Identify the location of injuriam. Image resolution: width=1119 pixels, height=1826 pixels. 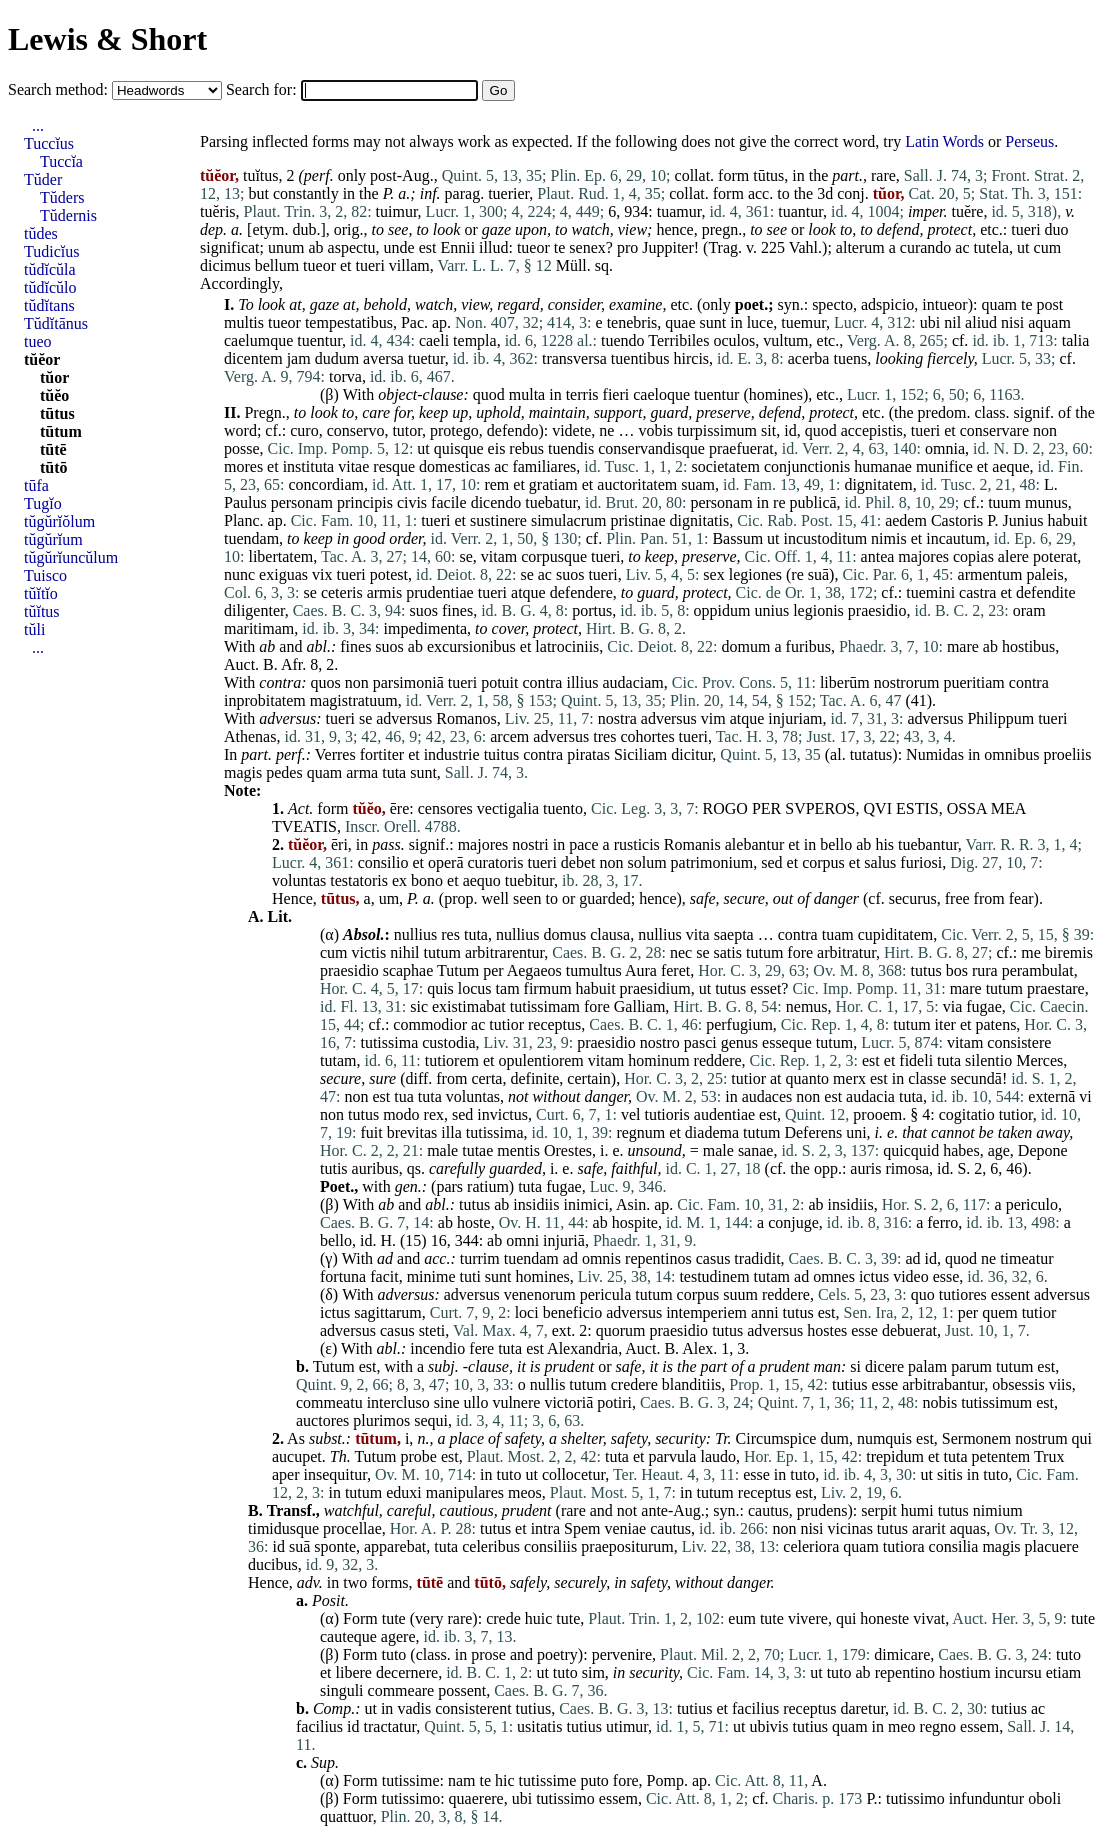
(795, 718).